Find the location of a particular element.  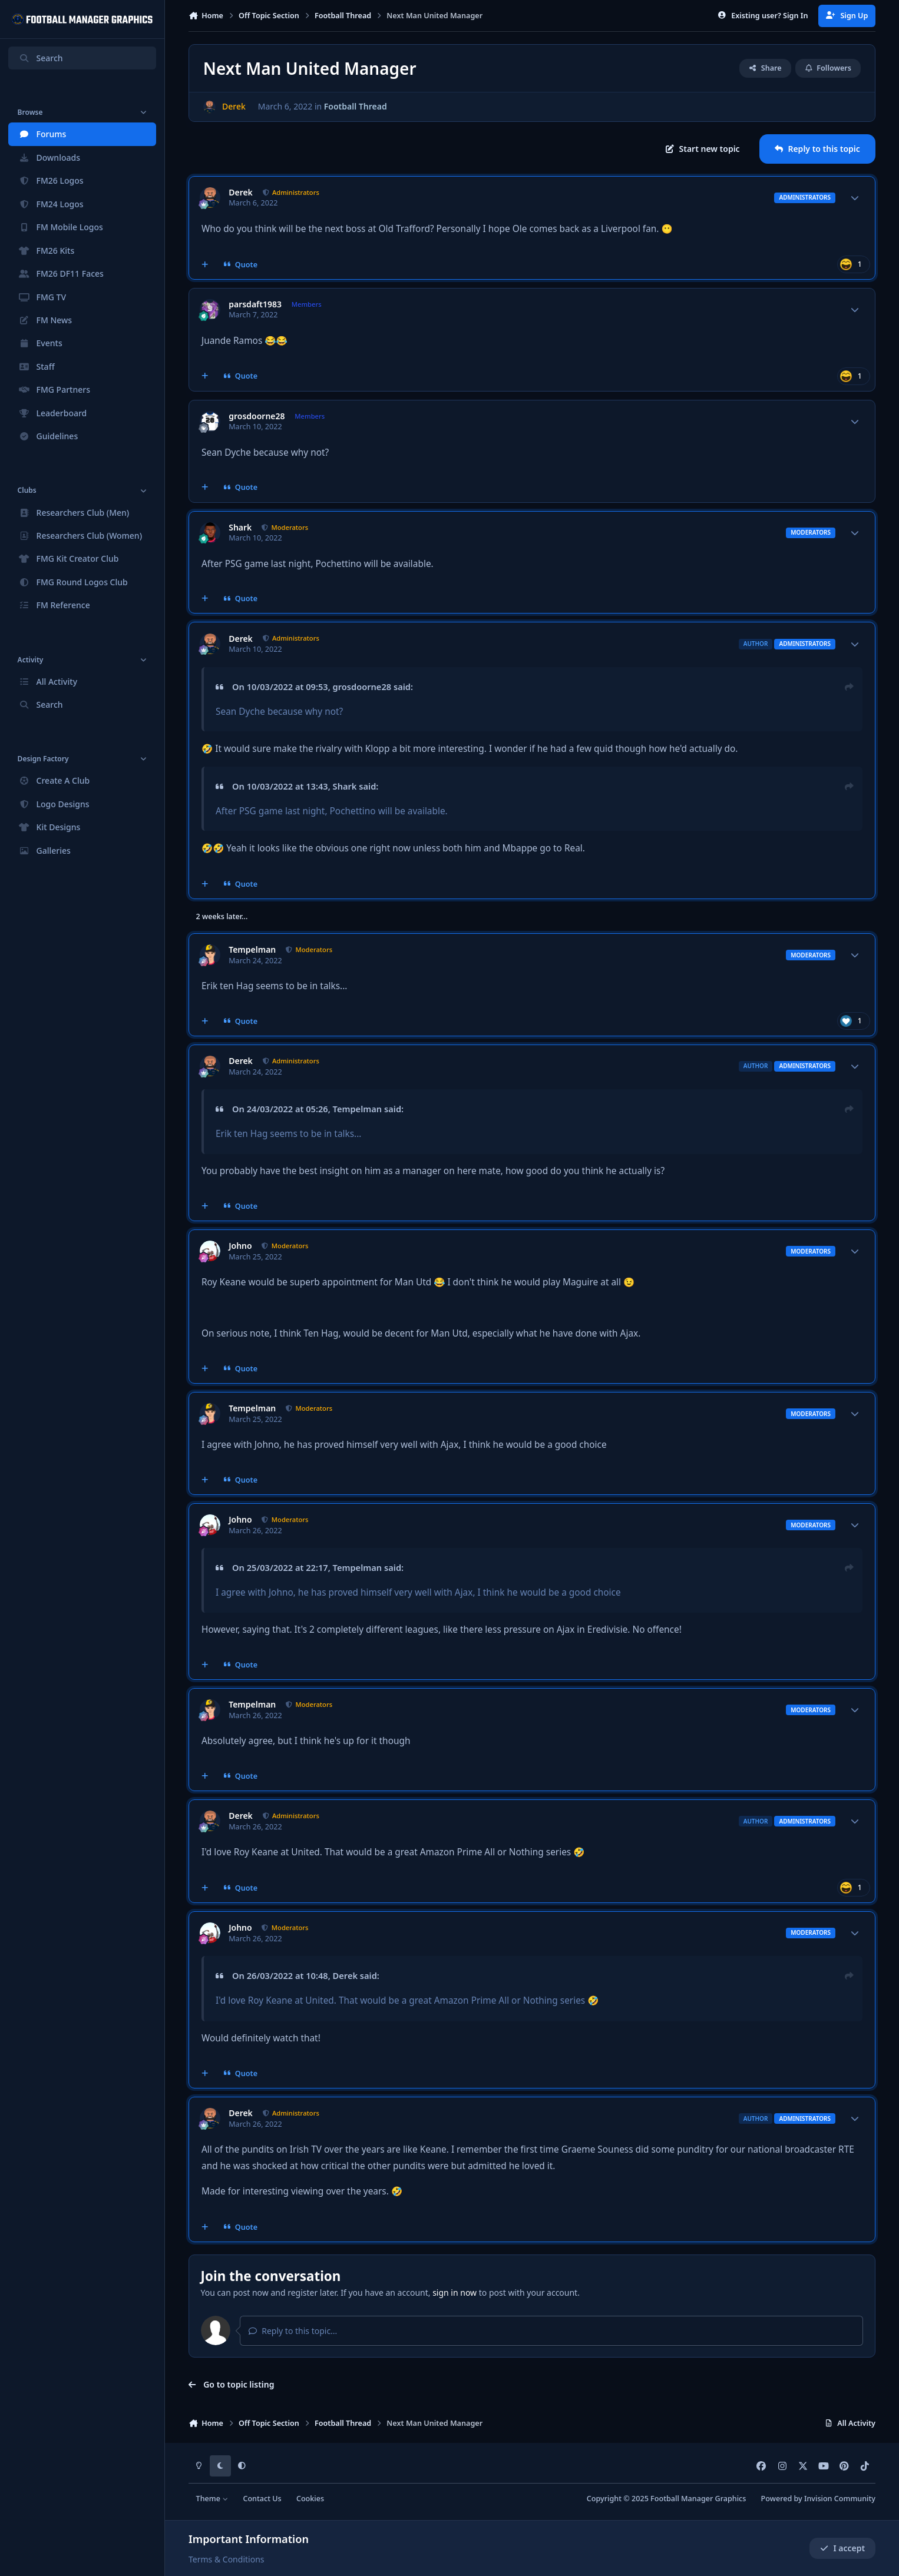

[MultiQuote] is located at coordinates (205, 264).